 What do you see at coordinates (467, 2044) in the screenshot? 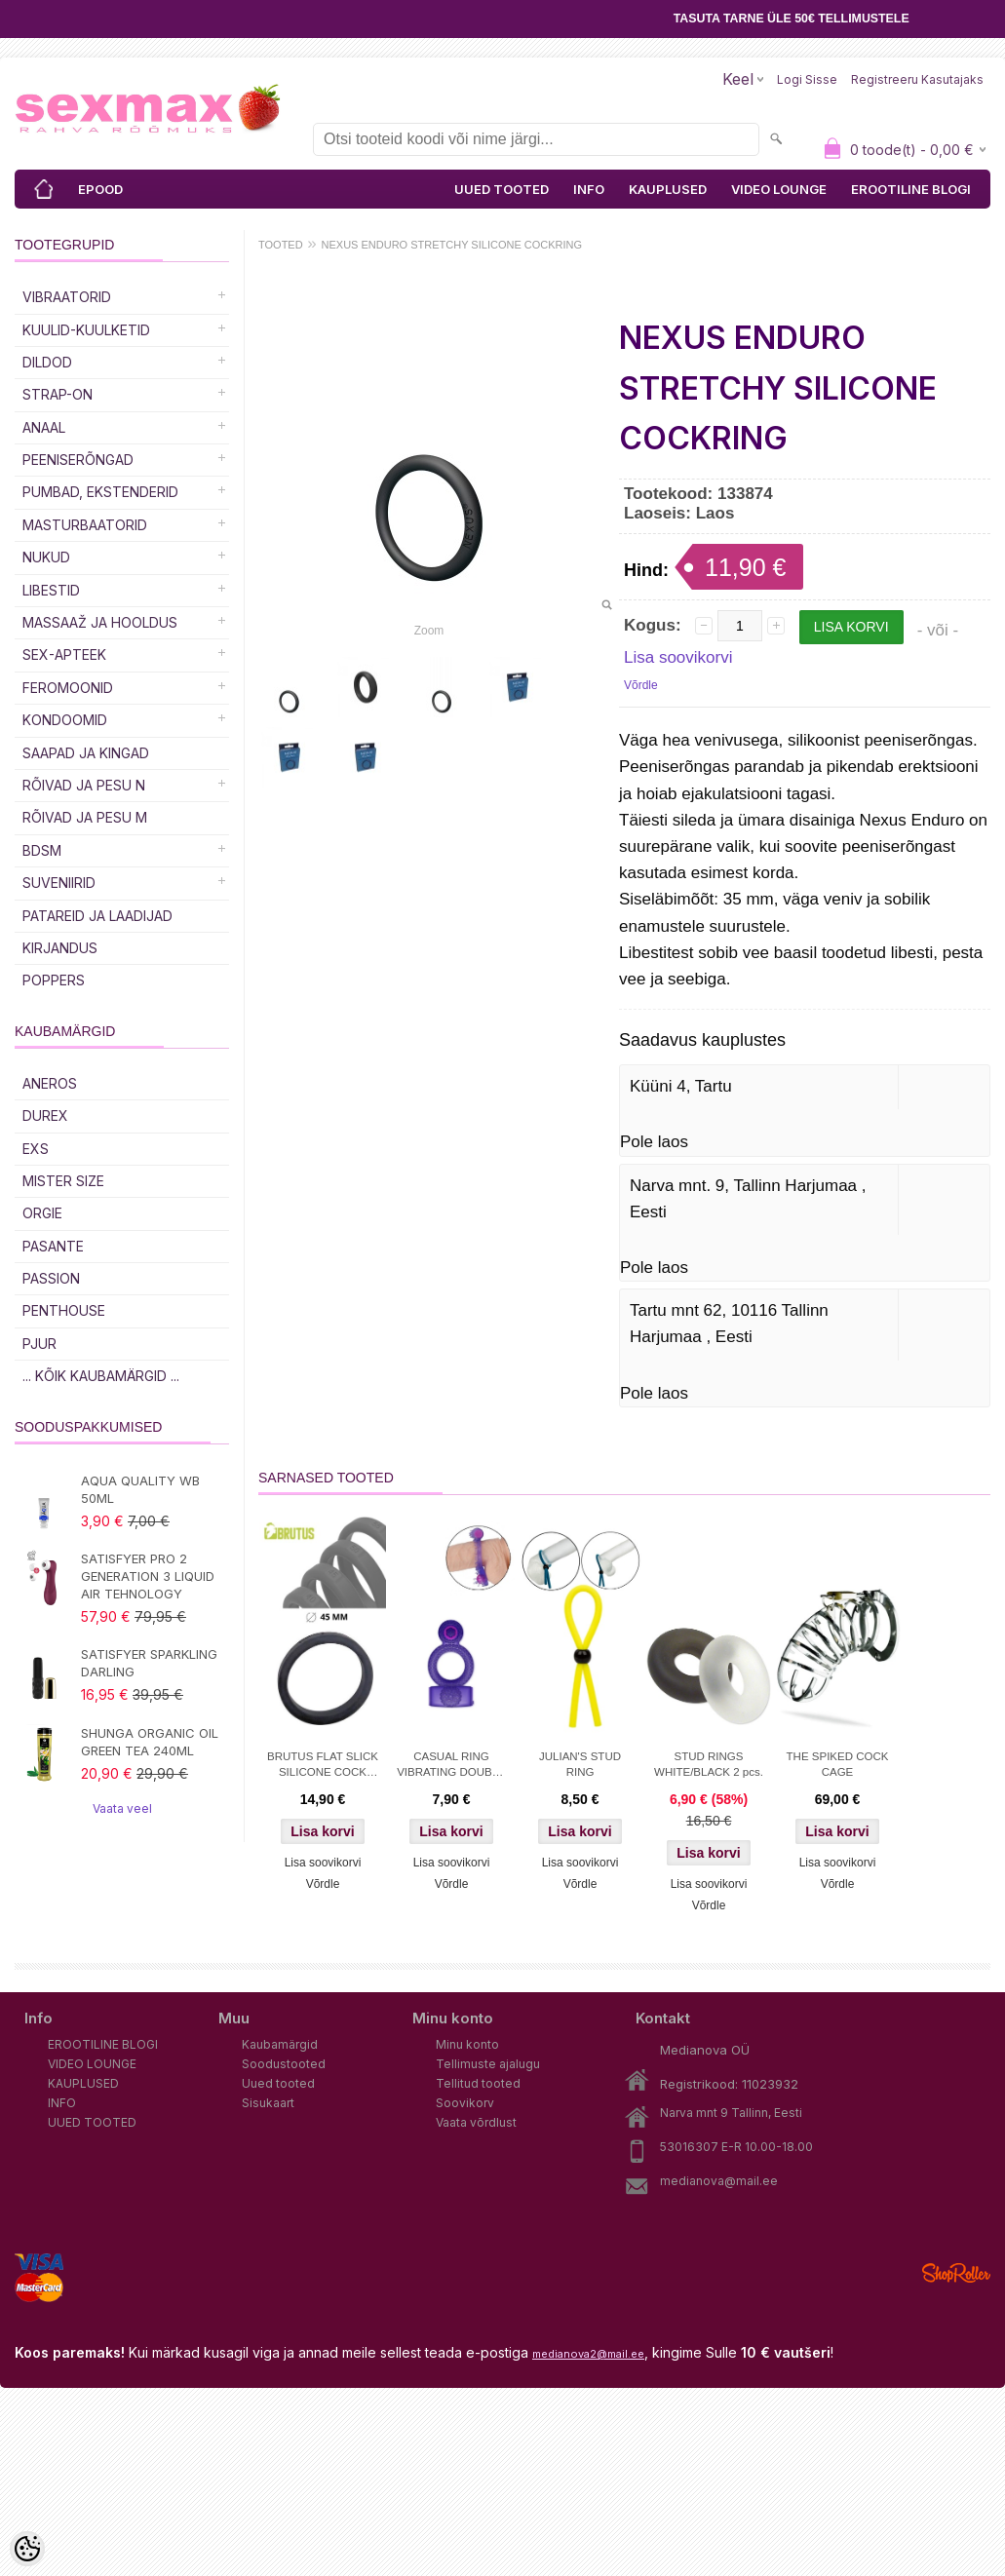
I see `Minu konto` at bounding box center [467, 2044].